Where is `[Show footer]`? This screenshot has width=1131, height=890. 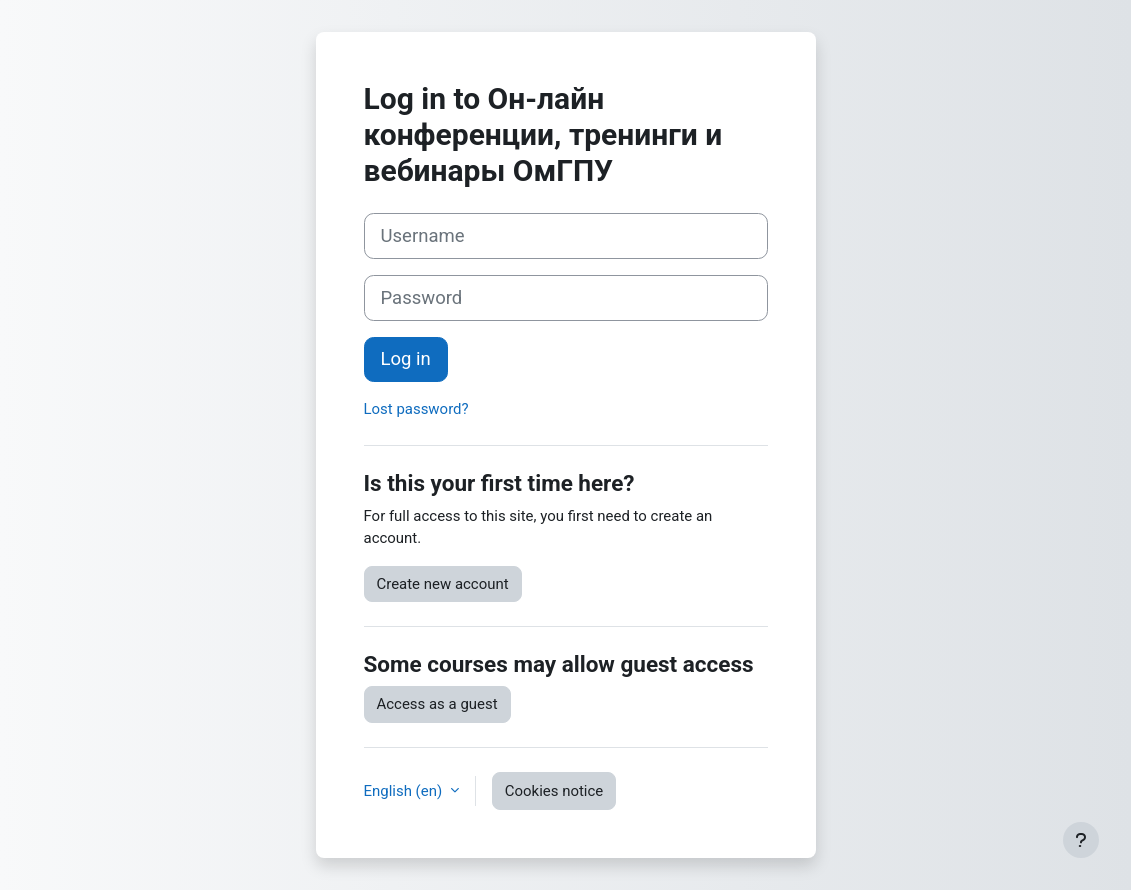
[Show footer] is located at coordinates (1081, 840).